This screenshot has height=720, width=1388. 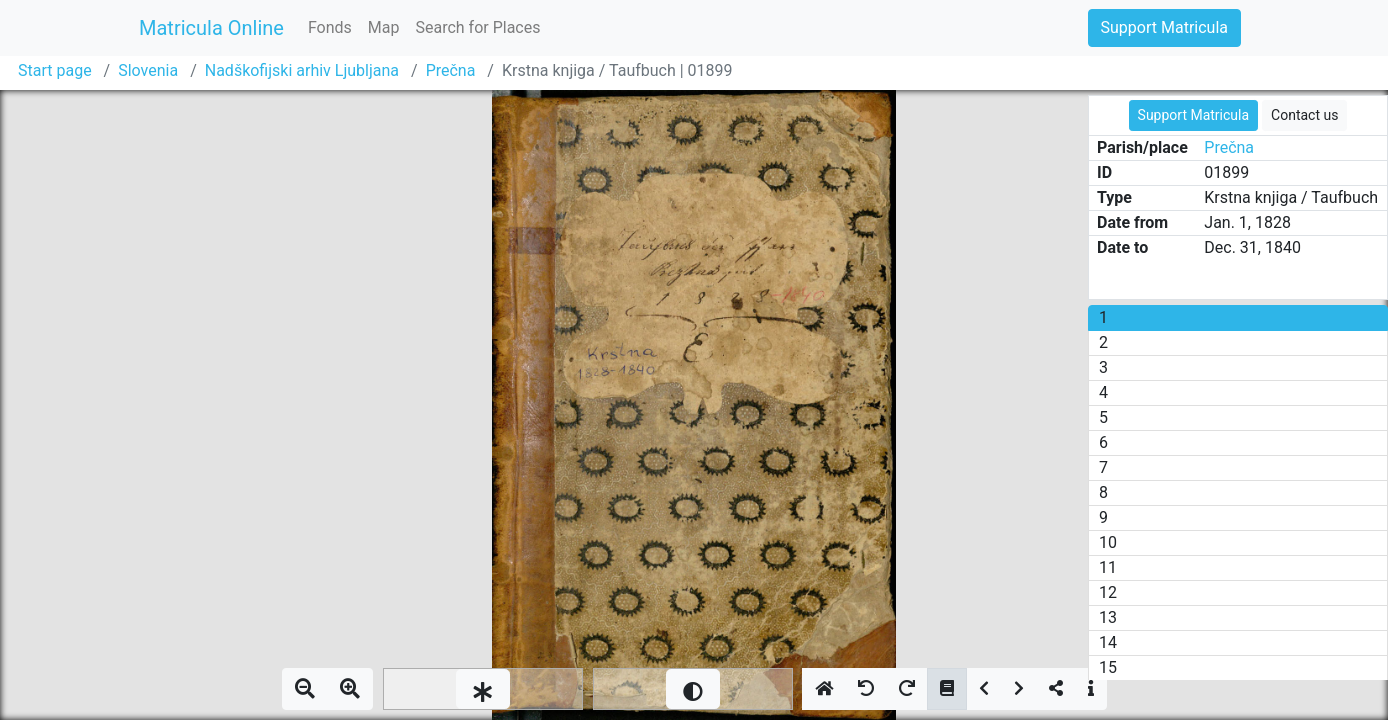 What do you see at coordinates (148, 70) in the screenshot?
I see `Slovenia` at bounding box center [148, 70].